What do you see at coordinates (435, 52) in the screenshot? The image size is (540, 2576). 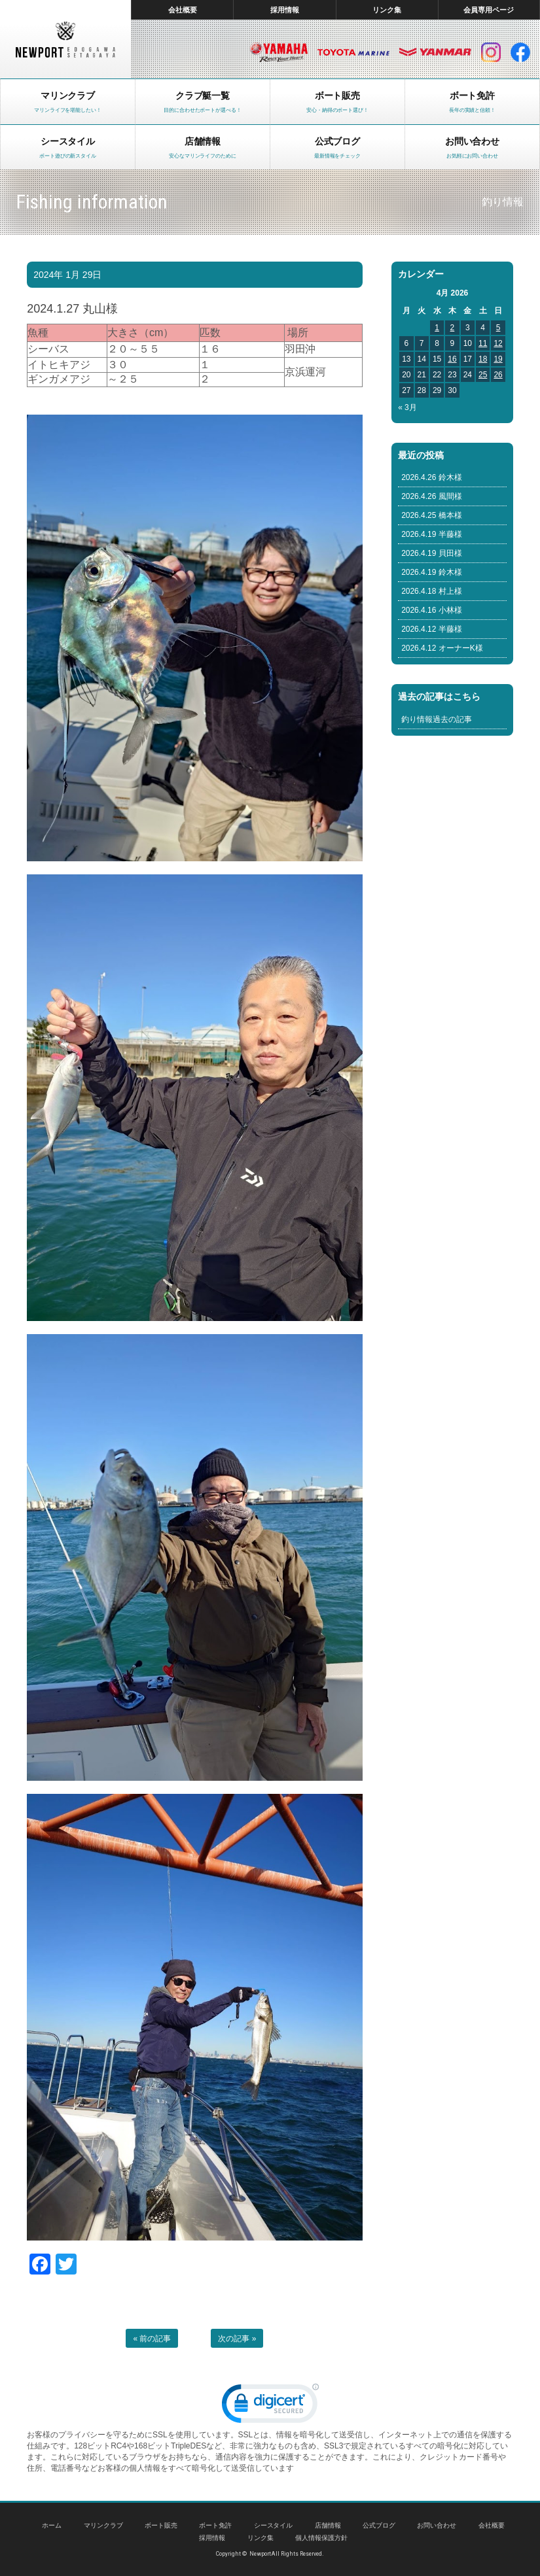 I see `ヤンマー マリン製品HP` at bounding box center [435, 52].